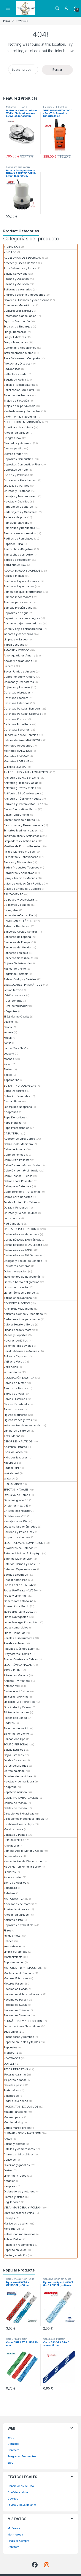  Describe the element at coordinates (15, 2111) in the screenshot. I see `Material artesano` at that location.